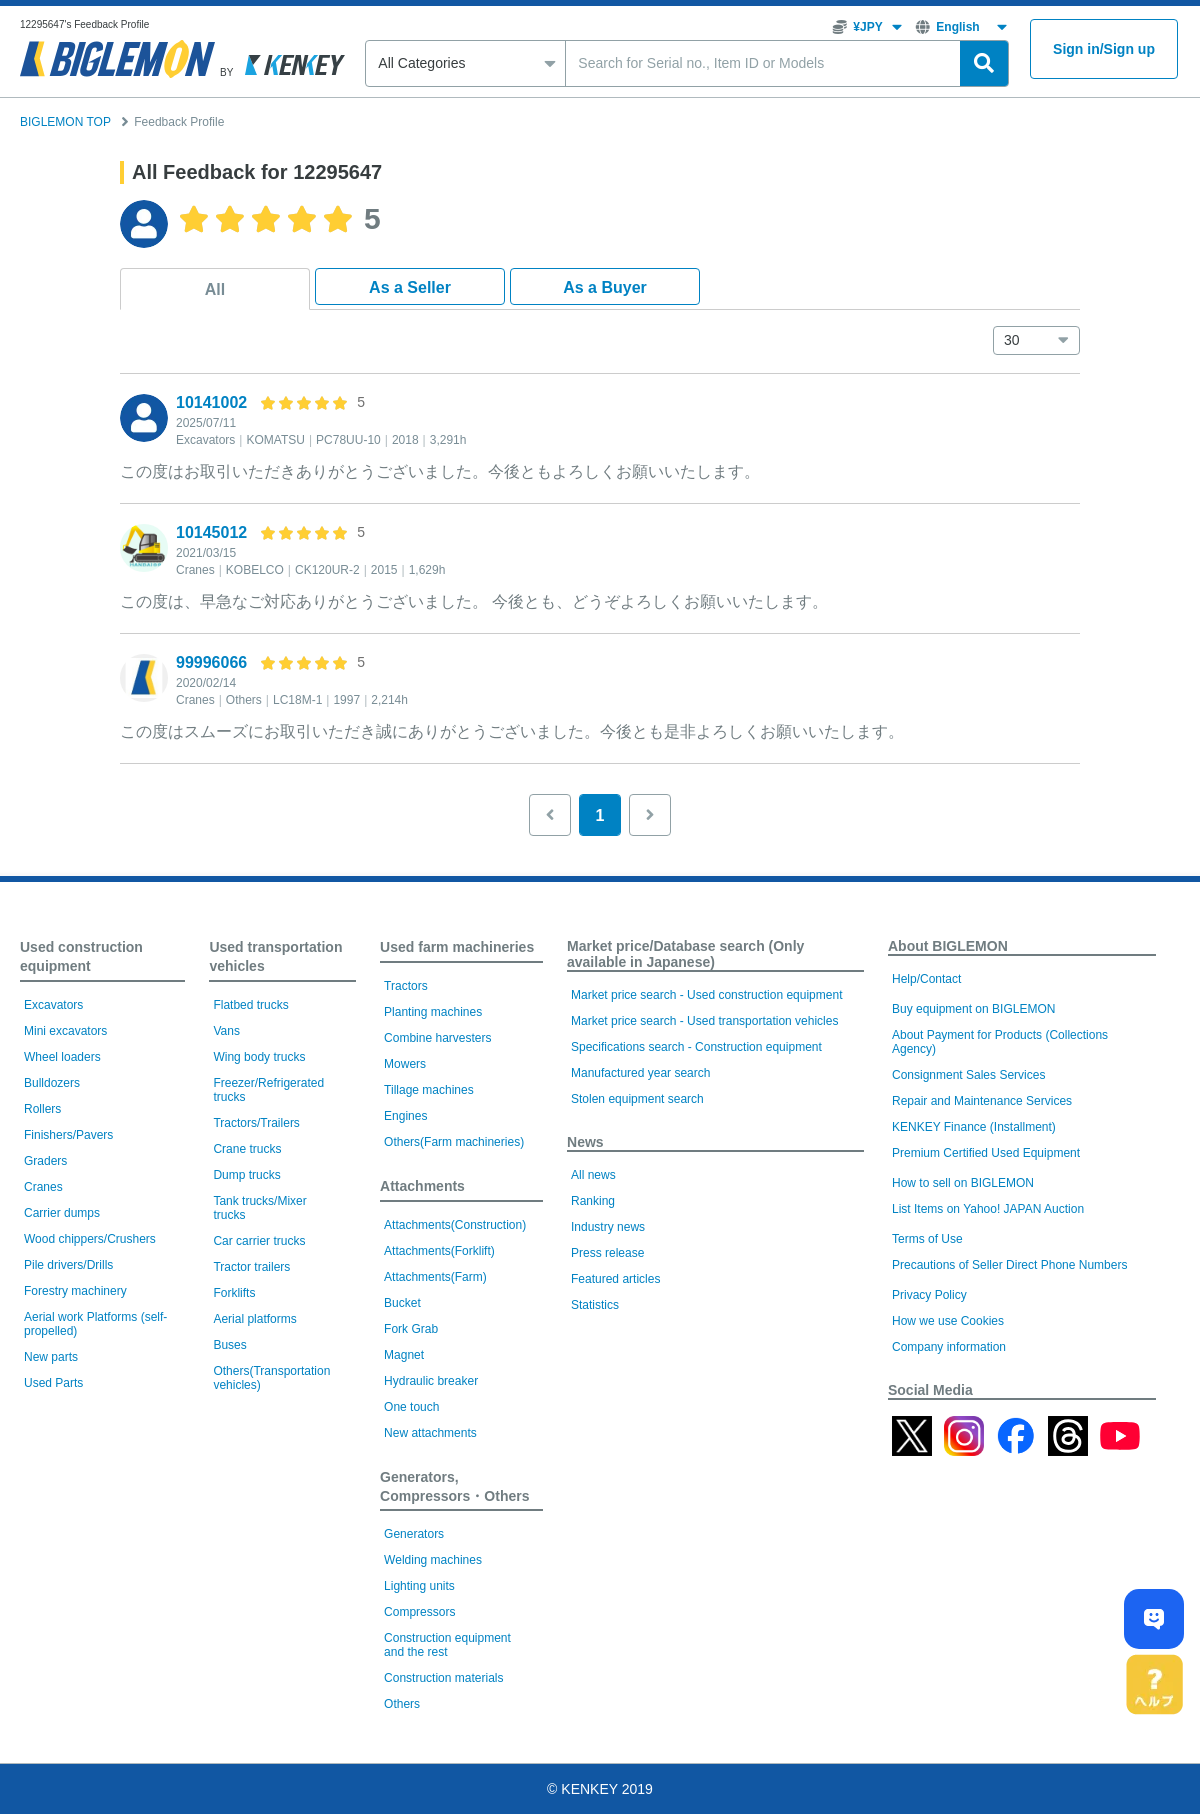 The width and height of the screenshot is (1200, 1814). Describe the element at coordinates (51, 1357) in the screenshot. I see `New parts` at that location.